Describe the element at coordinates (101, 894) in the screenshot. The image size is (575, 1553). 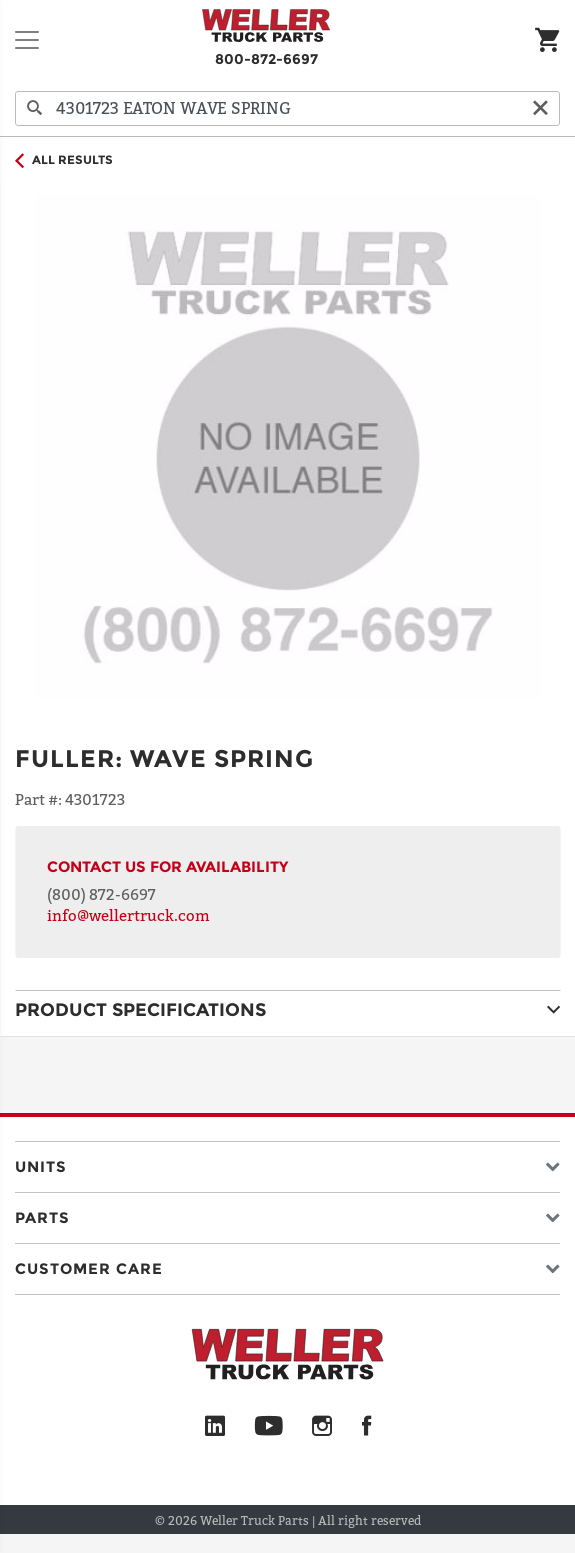
I see `(800) 872-6697` at that location.